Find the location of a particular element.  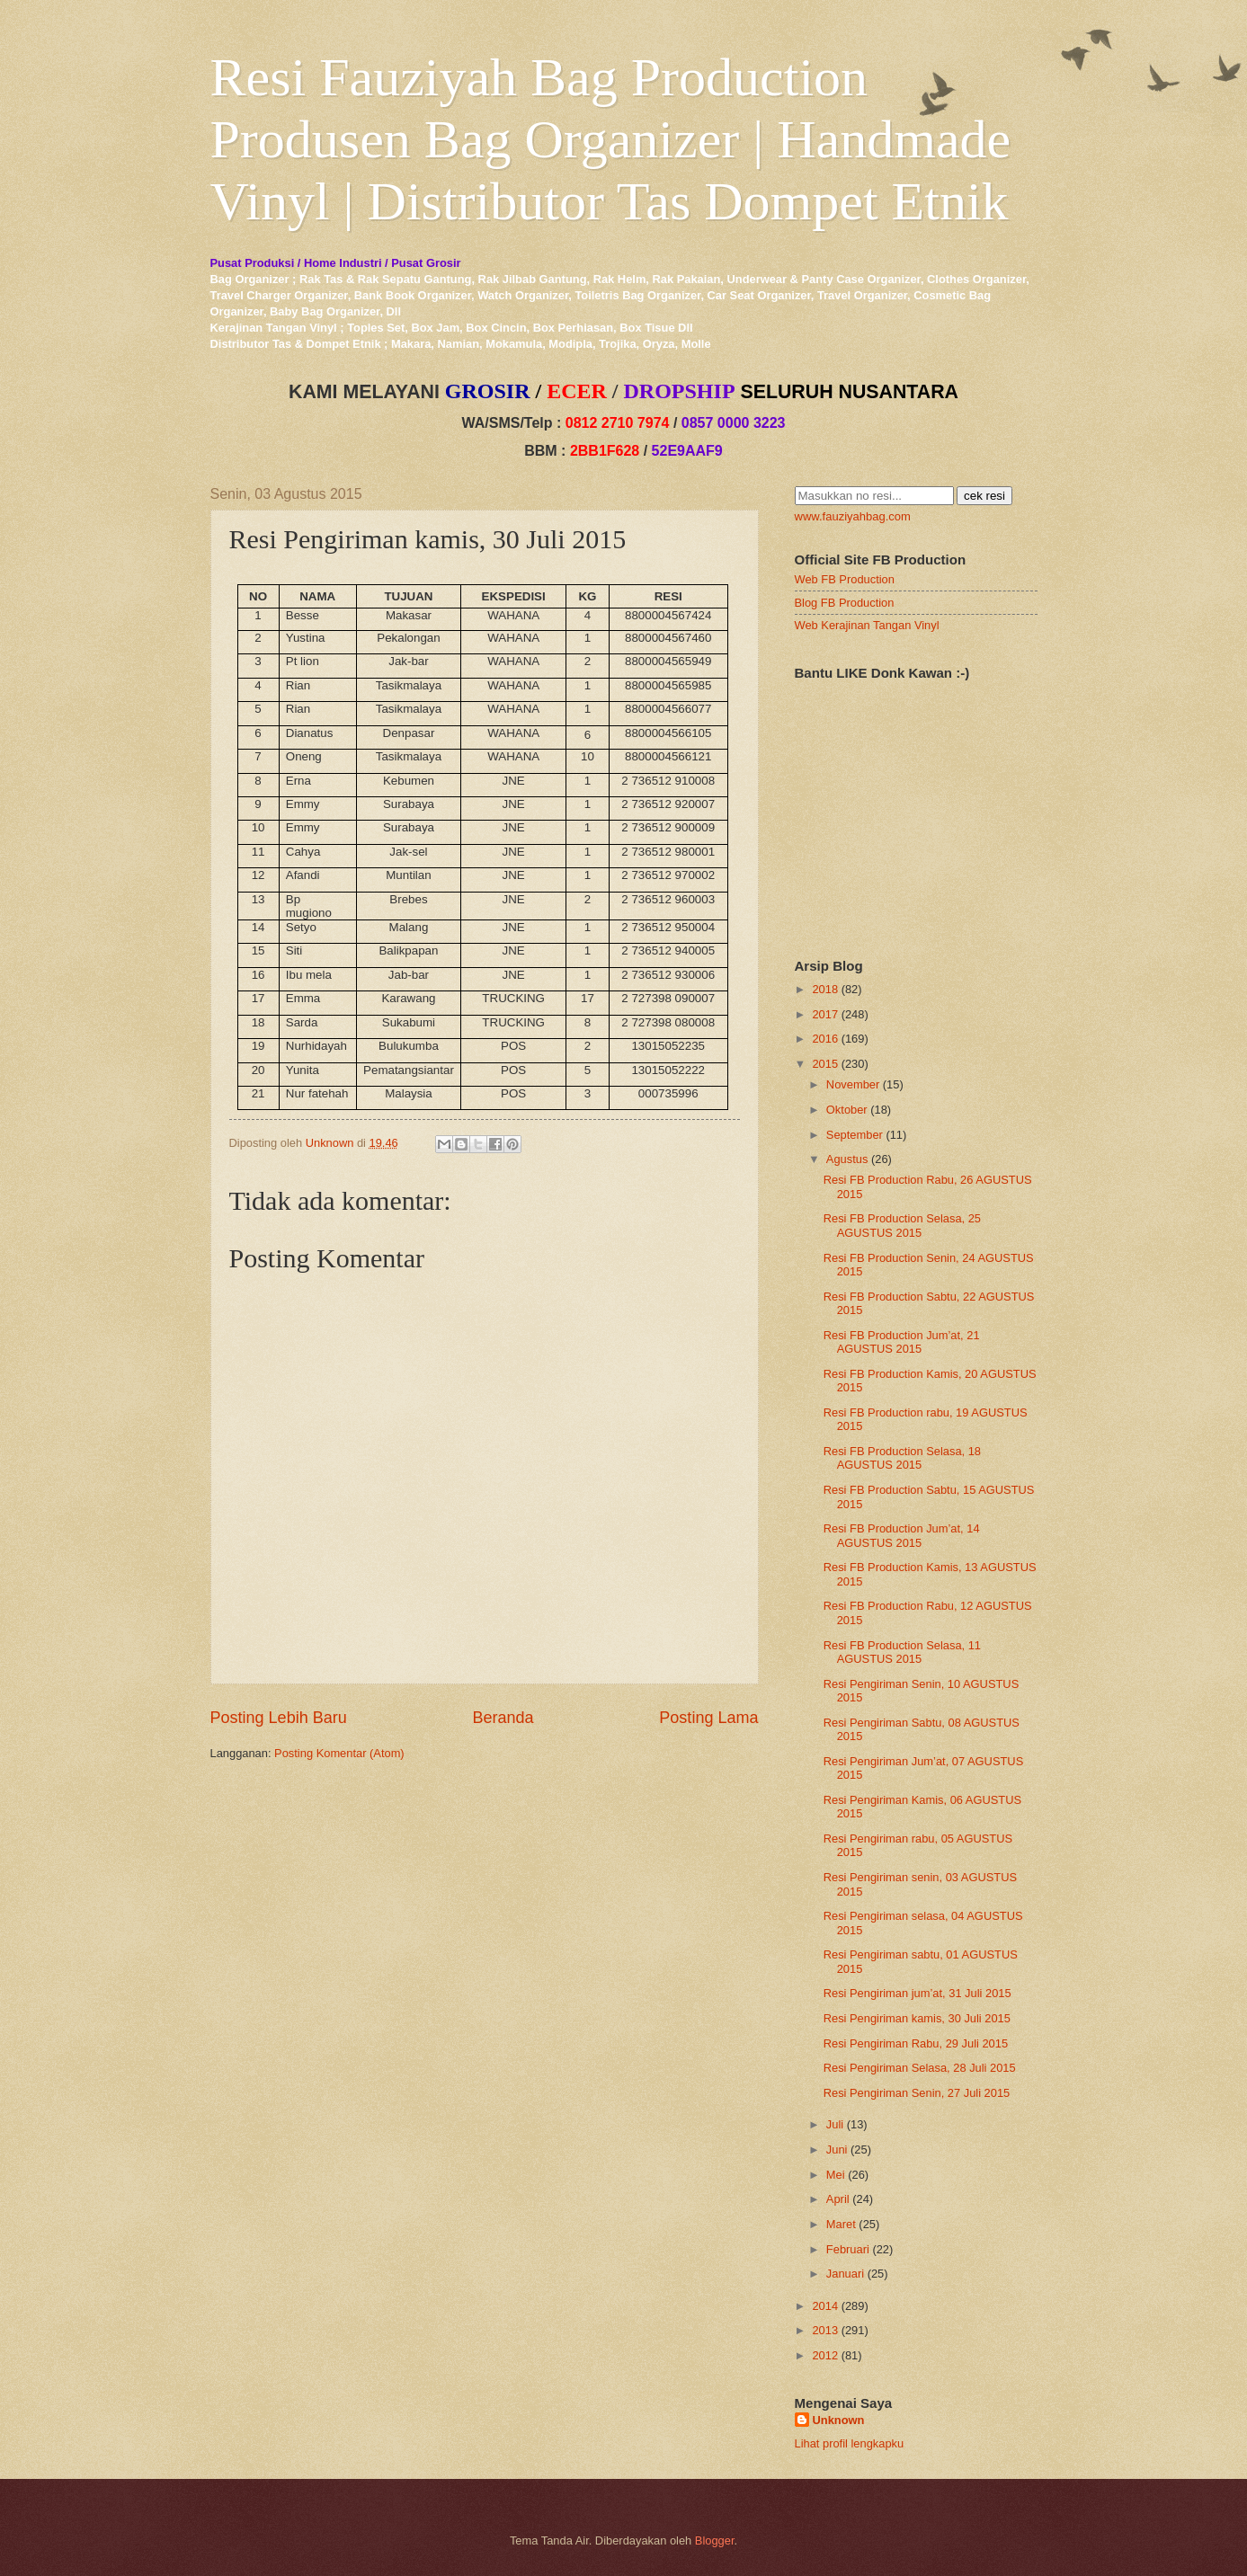

Resi FB Production Selasa, 25 AGUSTUS 2015 is located at coordinates (902, 1225).